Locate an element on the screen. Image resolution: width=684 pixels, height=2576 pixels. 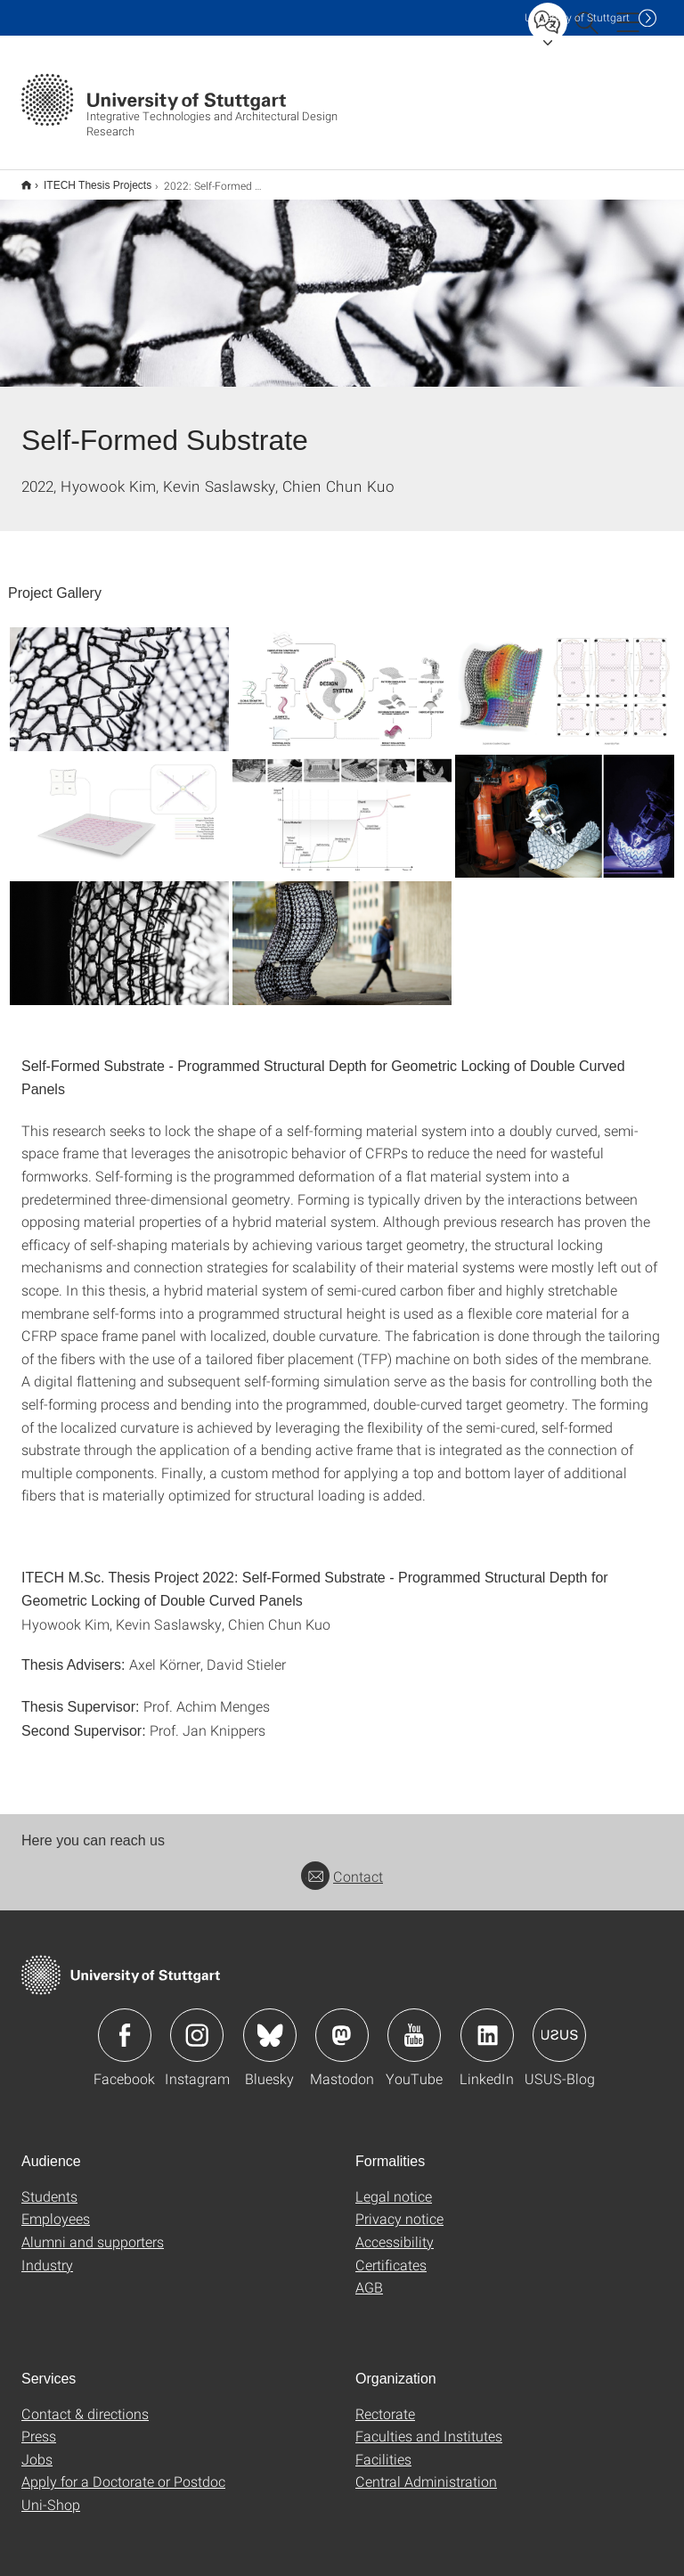
ITECH Thesis Projects is located at coordinates (88, 179).